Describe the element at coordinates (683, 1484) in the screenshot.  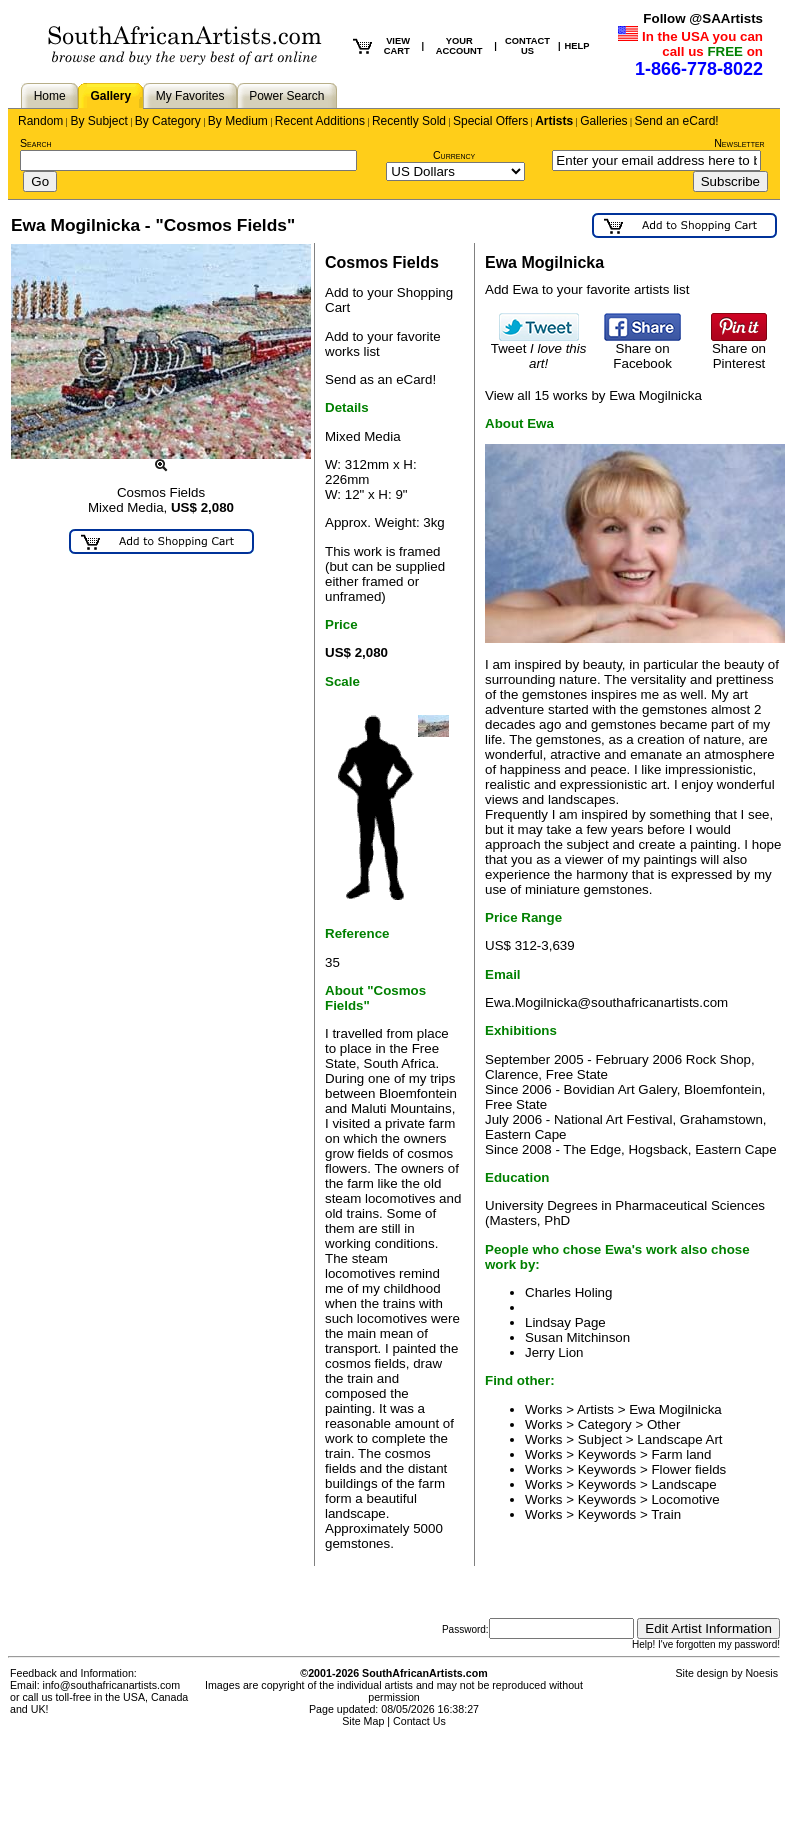
I see `Landscape` at that location.